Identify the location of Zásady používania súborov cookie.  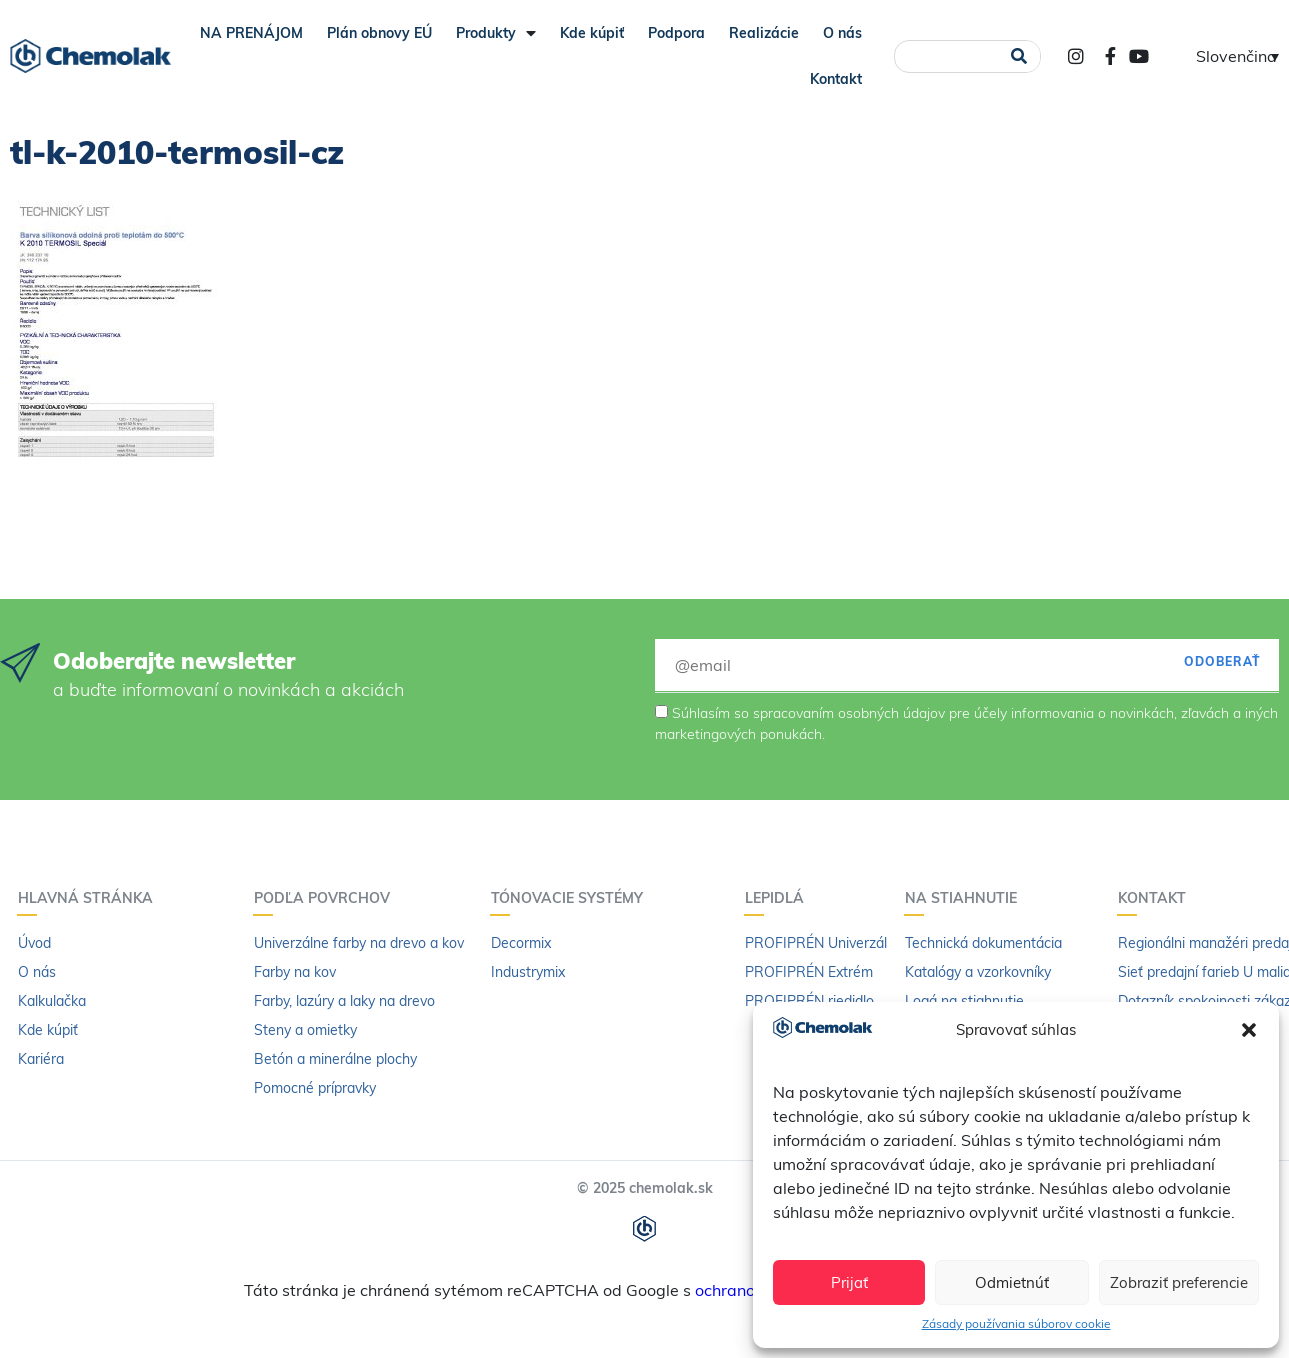
(1016, 1323).